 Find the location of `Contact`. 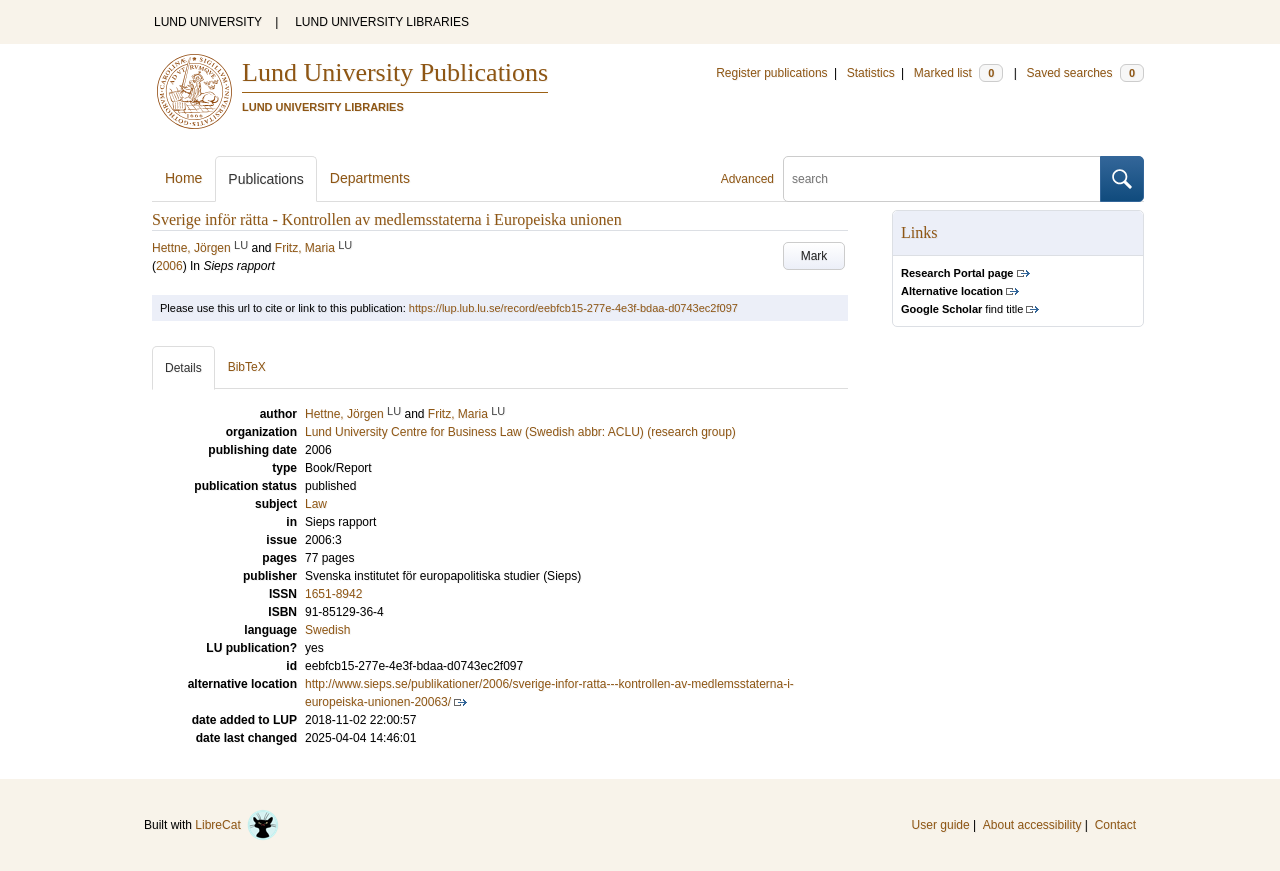

Contact is located at coordinates (1115, 825).